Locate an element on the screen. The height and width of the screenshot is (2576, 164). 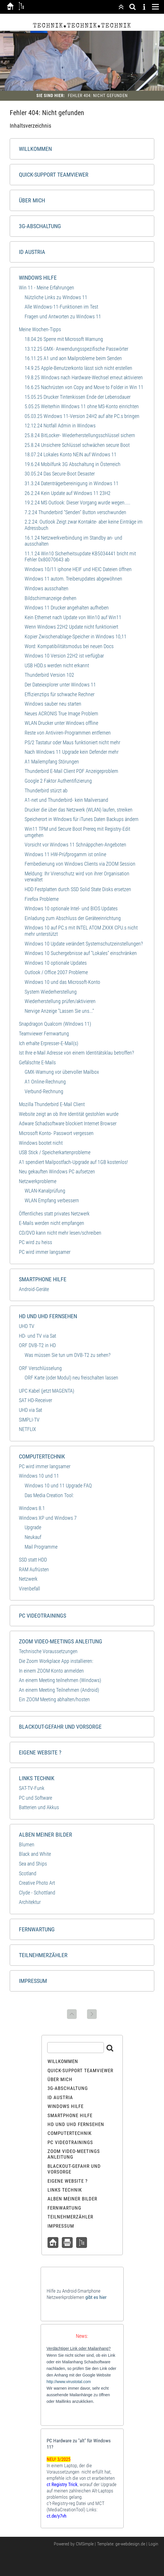
Win 11 - Meine Erfahrungen is located at coordinates (46, 288).